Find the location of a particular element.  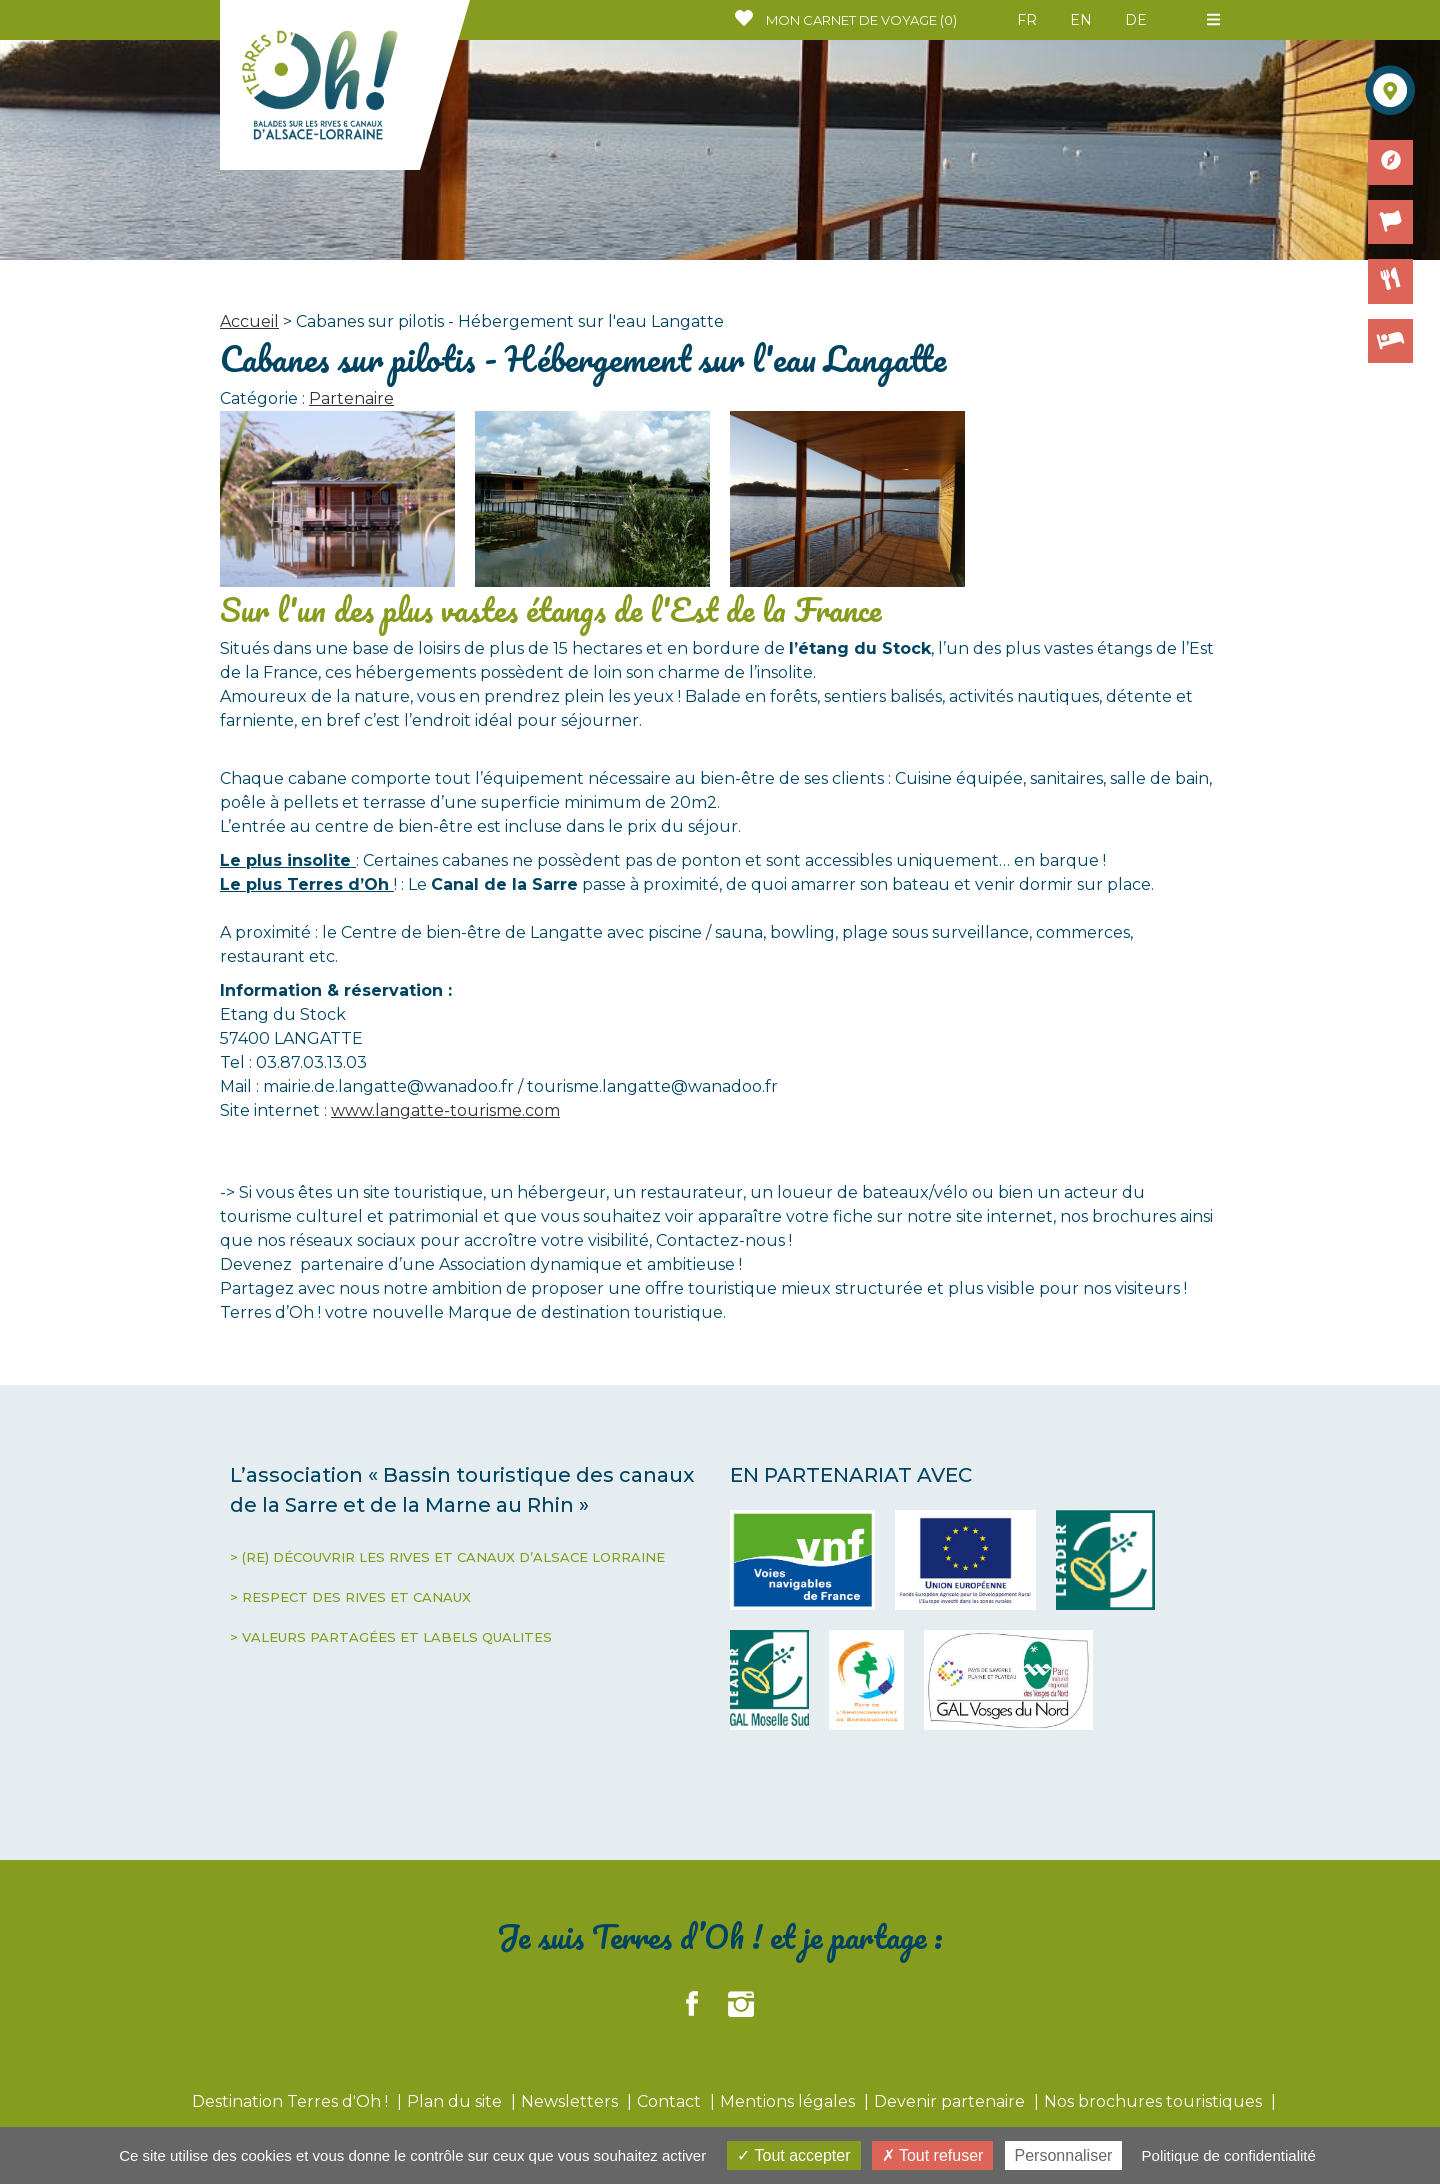

EN is located at coordinates (1081, 20).